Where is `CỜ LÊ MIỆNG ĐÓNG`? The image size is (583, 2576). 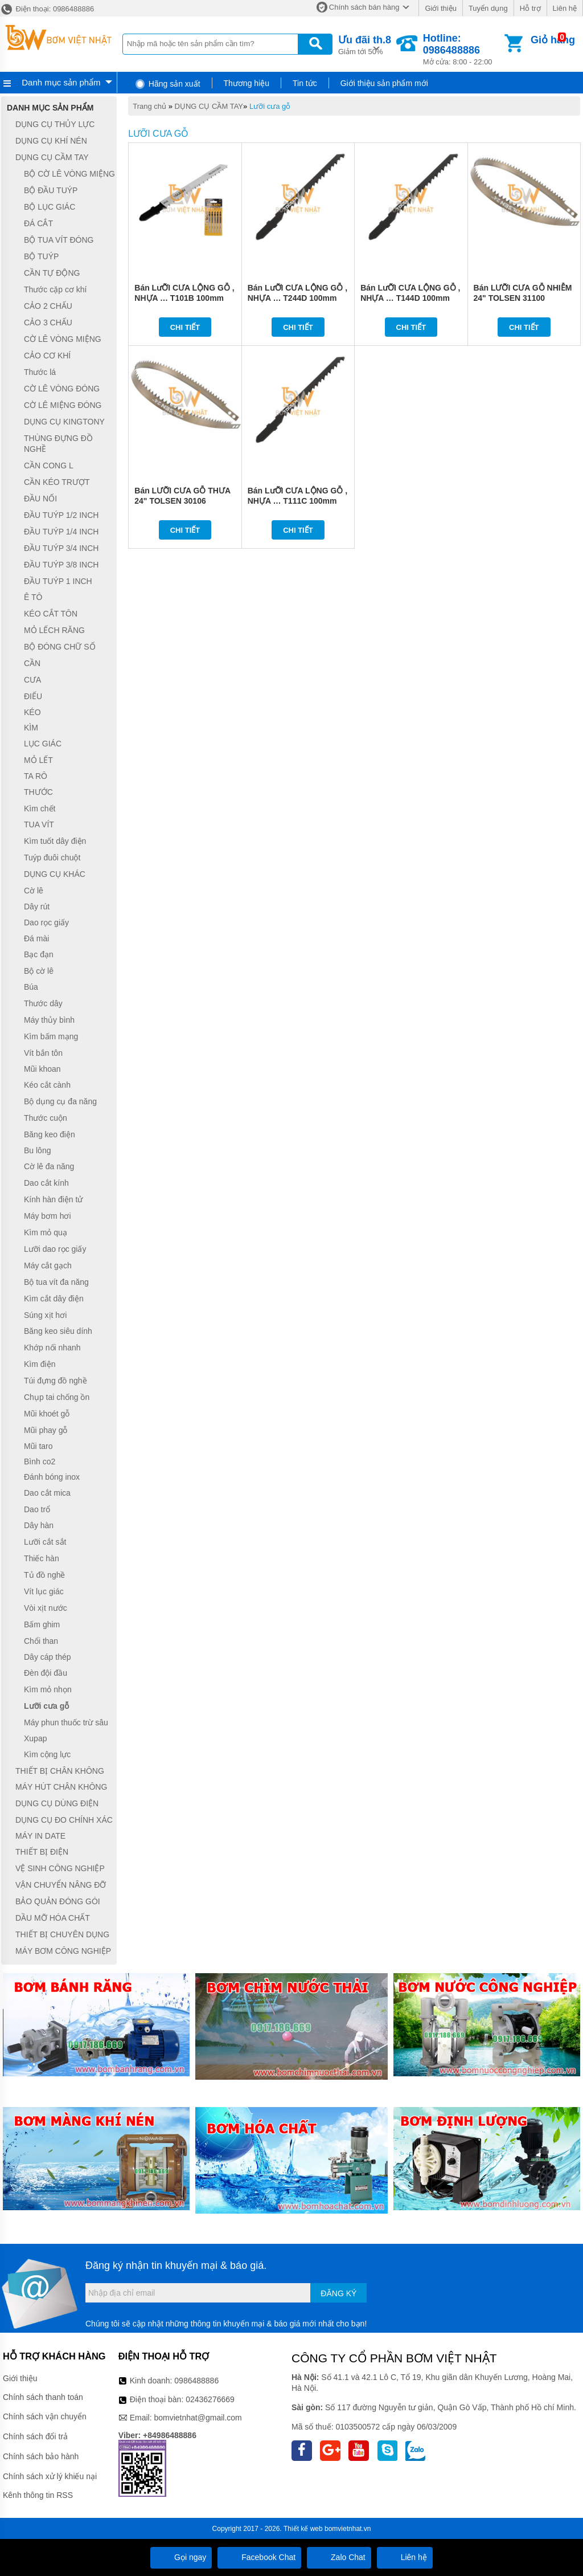 CỜ LÊ MIỆNG ĐÓNG is located at coordinates (62, 405).